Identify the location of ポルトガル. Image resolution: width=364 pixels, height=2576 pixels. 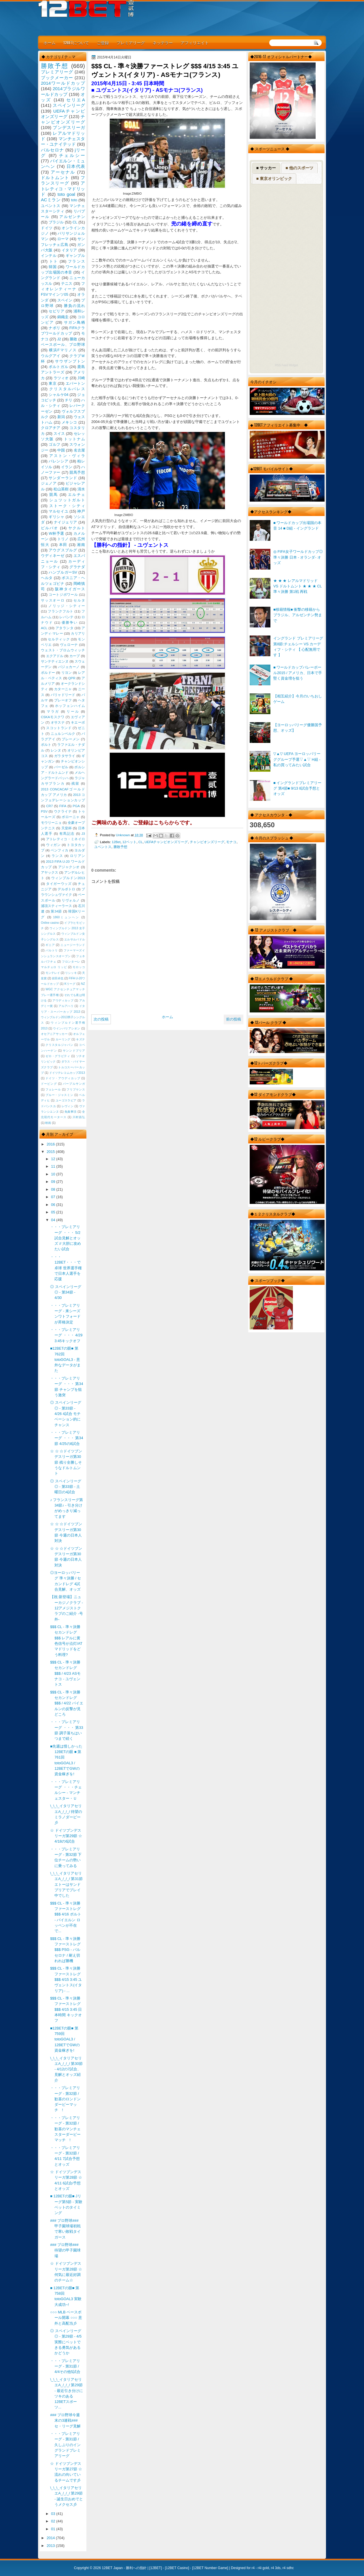
(58, 367).